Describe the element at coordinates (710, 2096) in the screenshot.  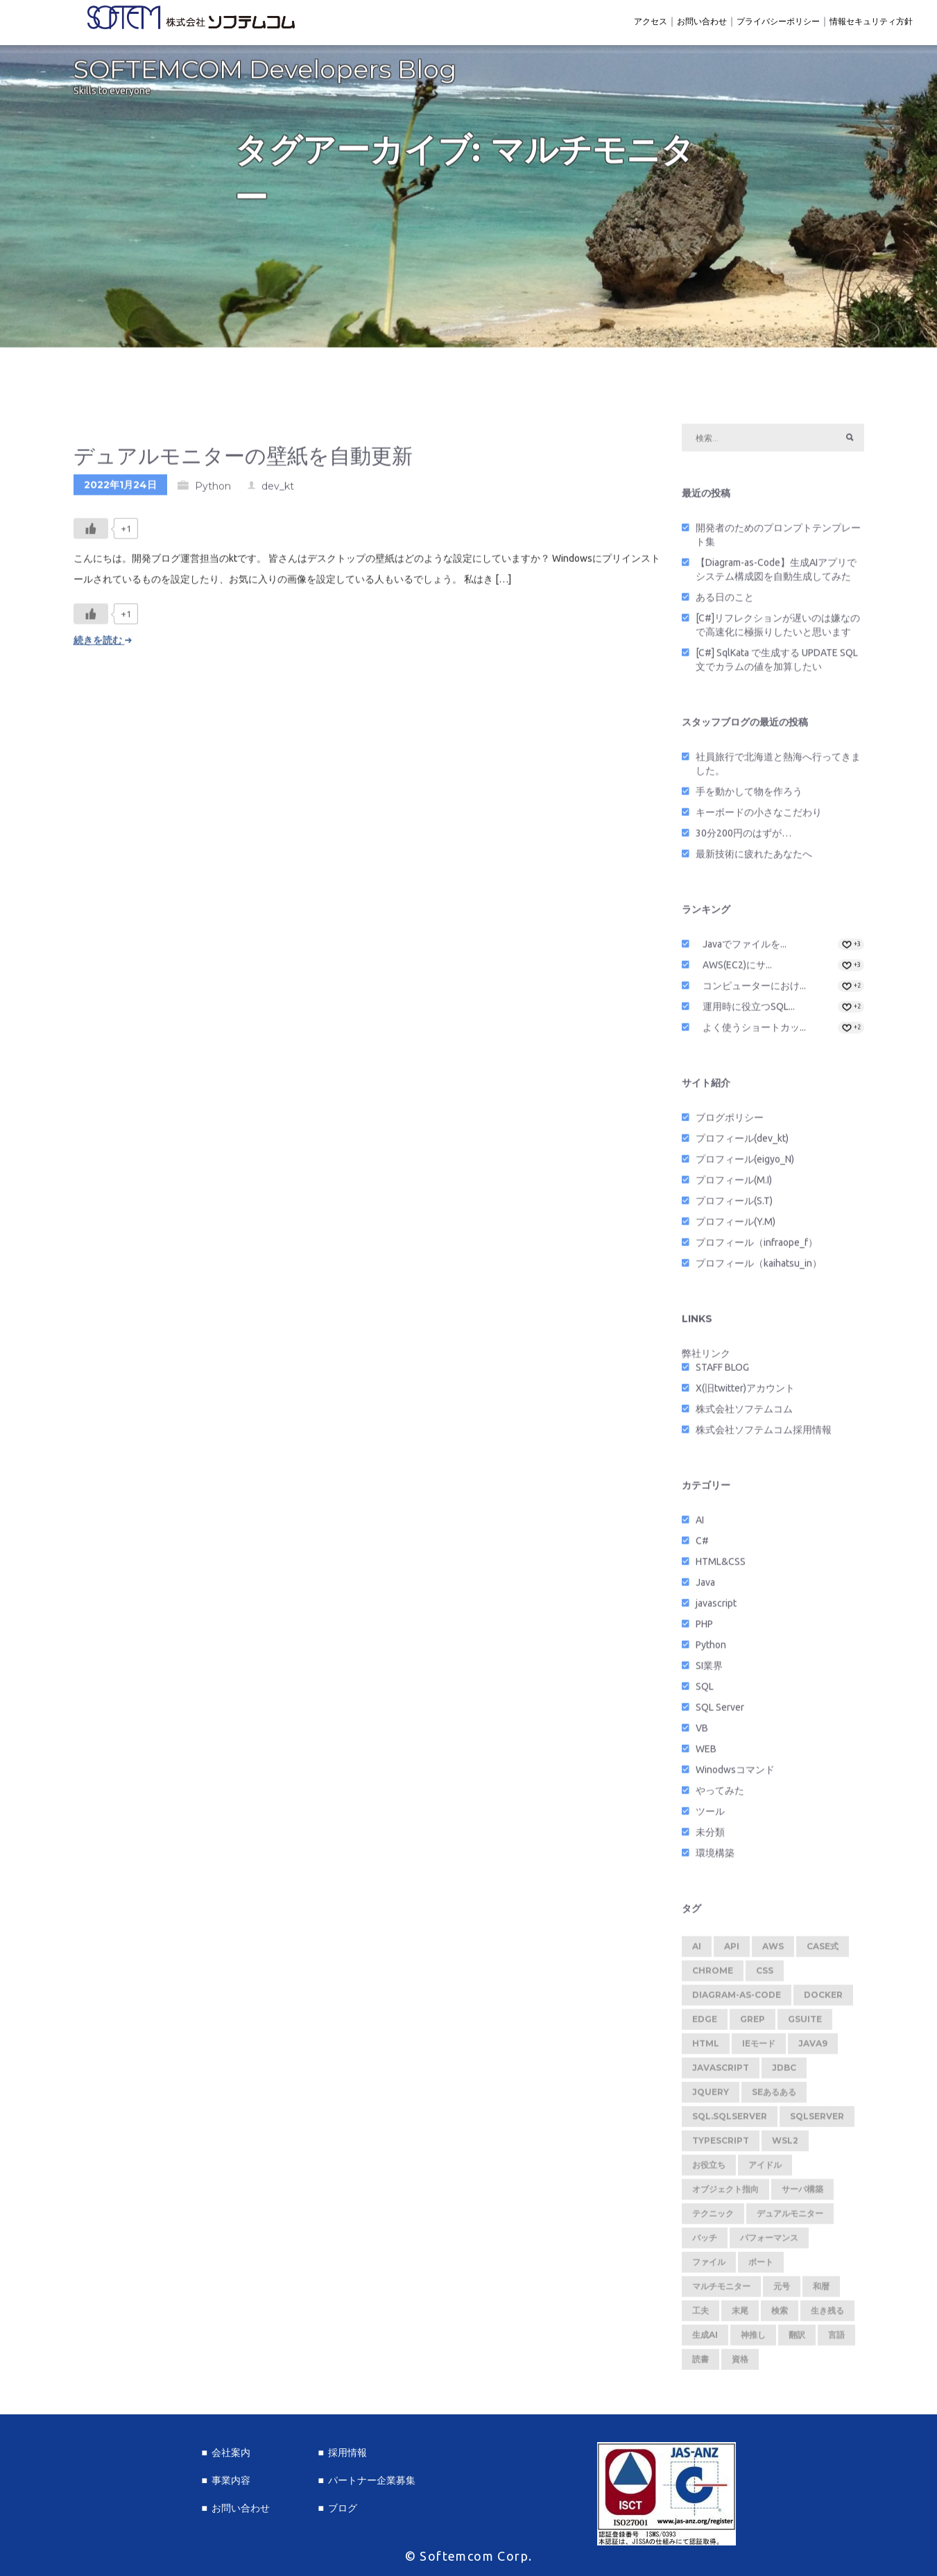
I see `jquery [jquery (1個の項目)]` at that location.